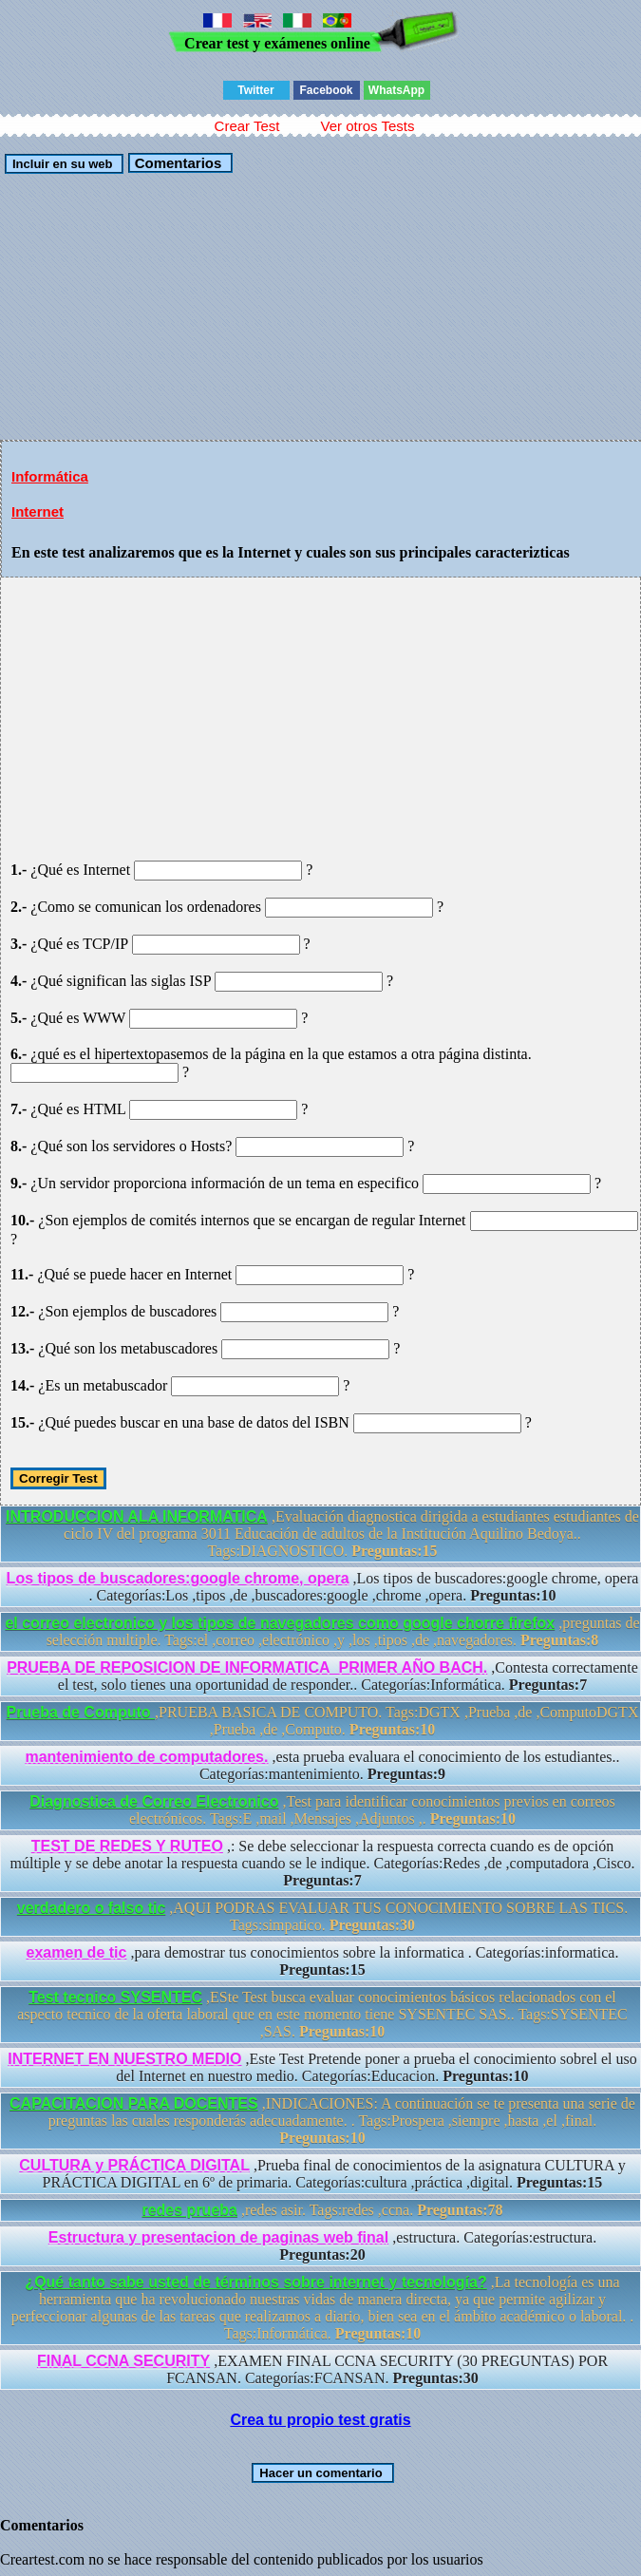  Describe the element at coordinates (255, 90) in the screenshot. I see `Twitter` at that location.